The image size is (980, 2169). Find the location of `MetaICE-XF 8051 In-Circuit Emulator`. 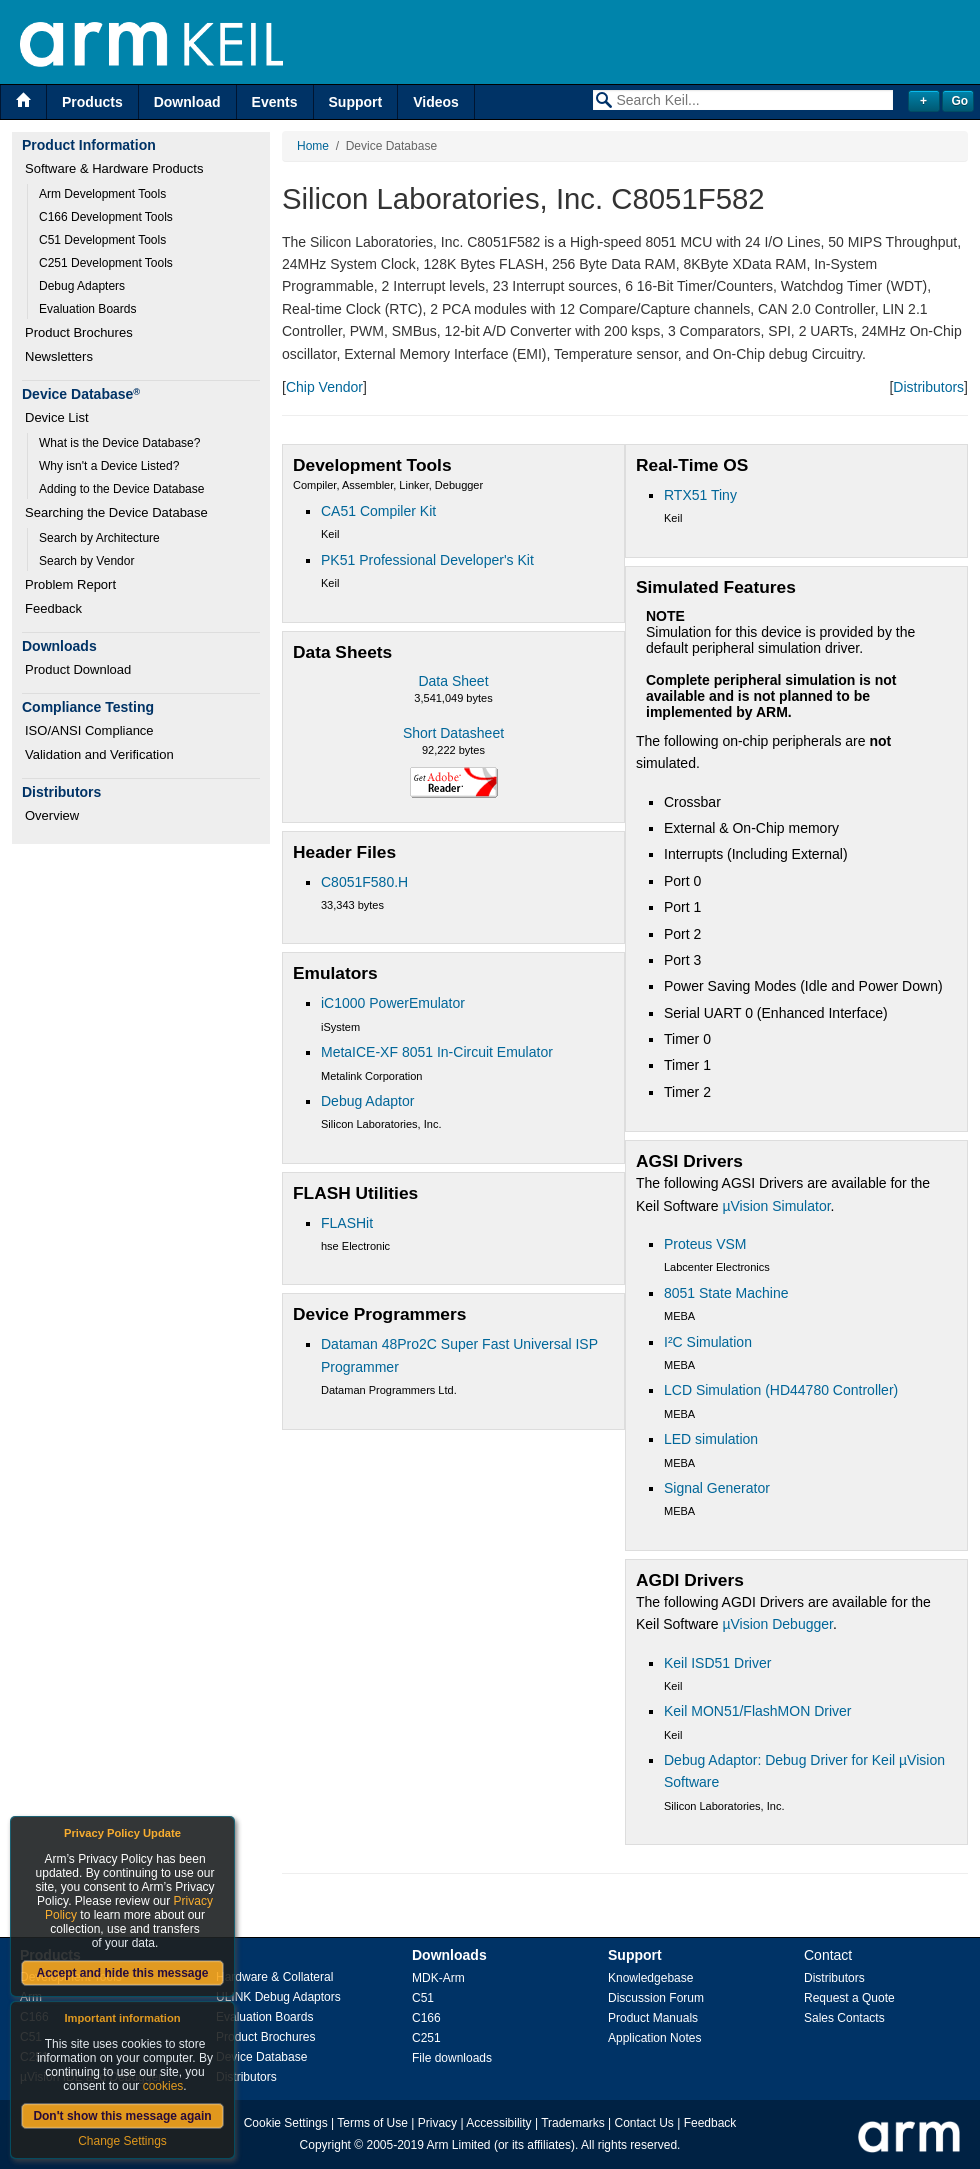

MetaICE-XF 8051 In-Circuit Emulator is located at coordinates (437, 1052).